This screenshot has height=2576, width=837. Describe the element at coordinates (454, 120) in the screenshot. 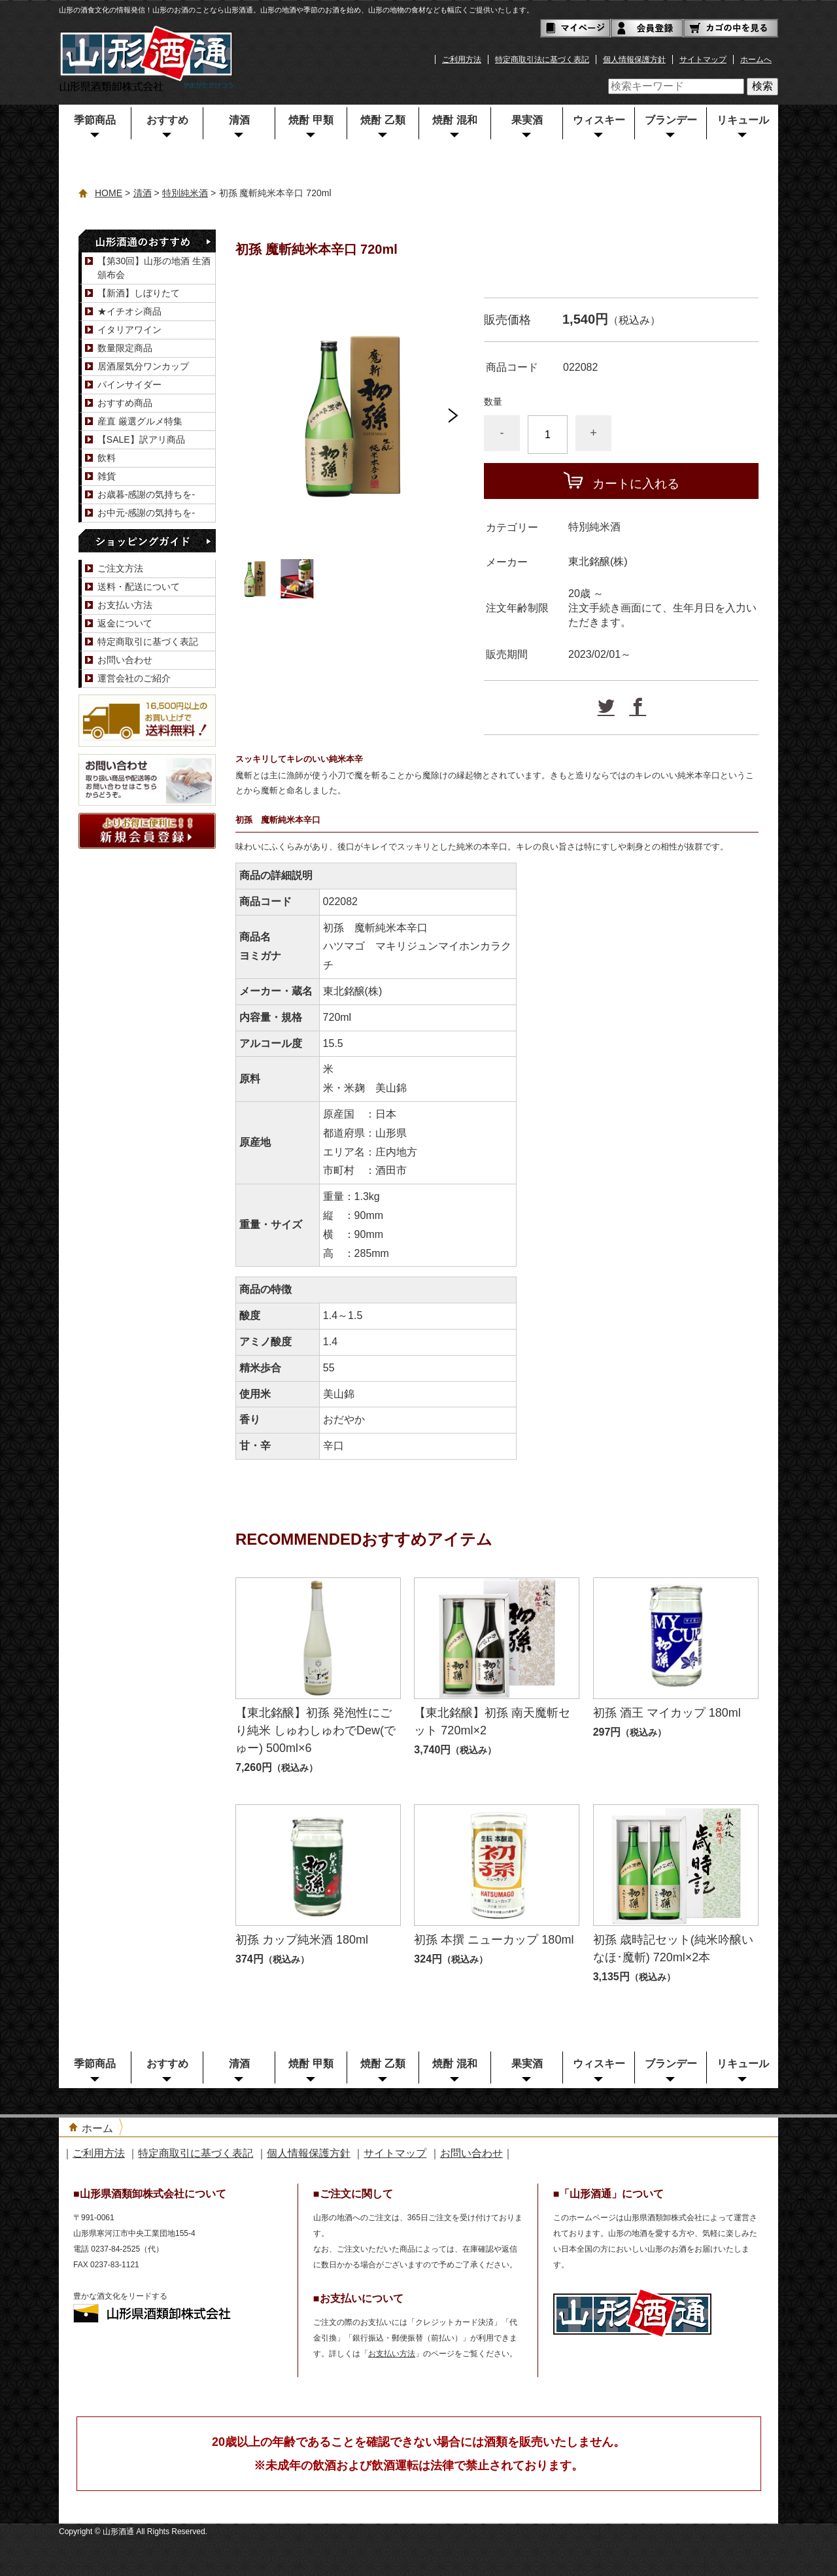

I see `焼酎 混和` at that location.